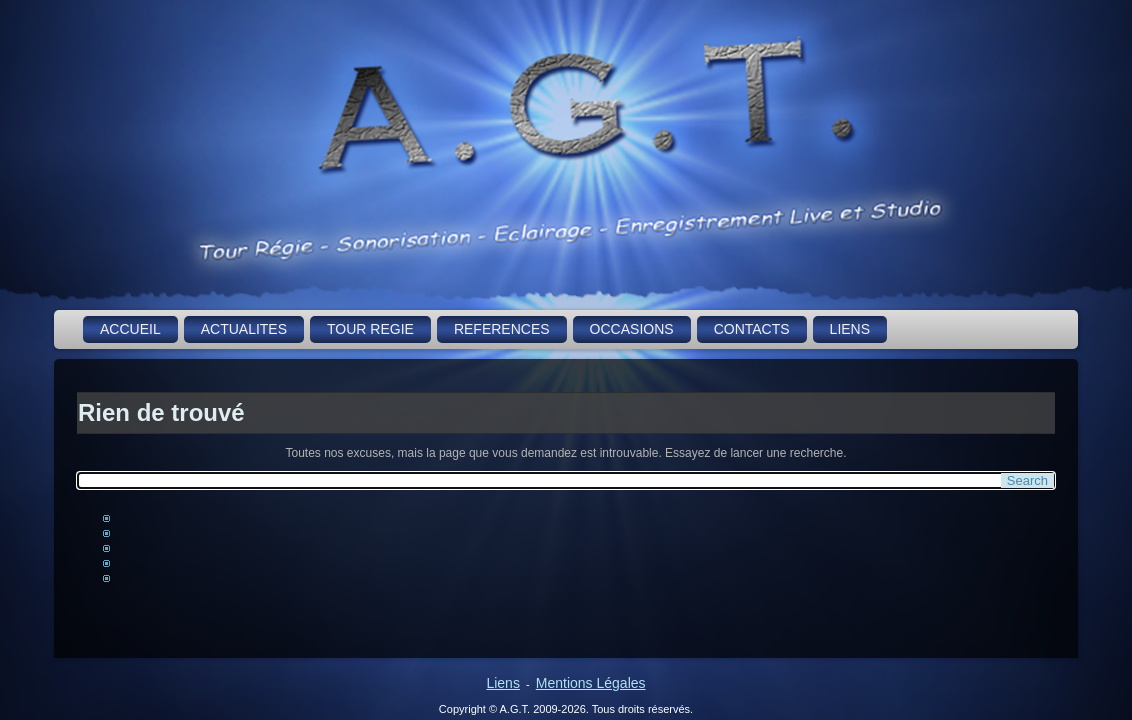 This screenshot has height=720, width=1132. I want to click on ACTUALITES, so click(244, 329).